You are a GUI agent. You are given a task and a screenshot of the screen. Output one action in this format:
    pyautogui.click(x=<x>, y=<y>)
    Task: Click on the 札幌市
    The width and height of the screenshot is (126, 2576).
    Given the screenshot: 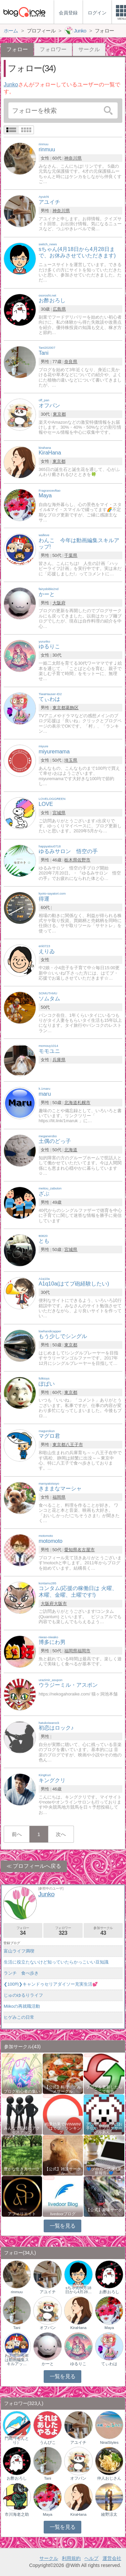 What is the action you would take?
    pyautogui.click(x=83, y=1102)
    